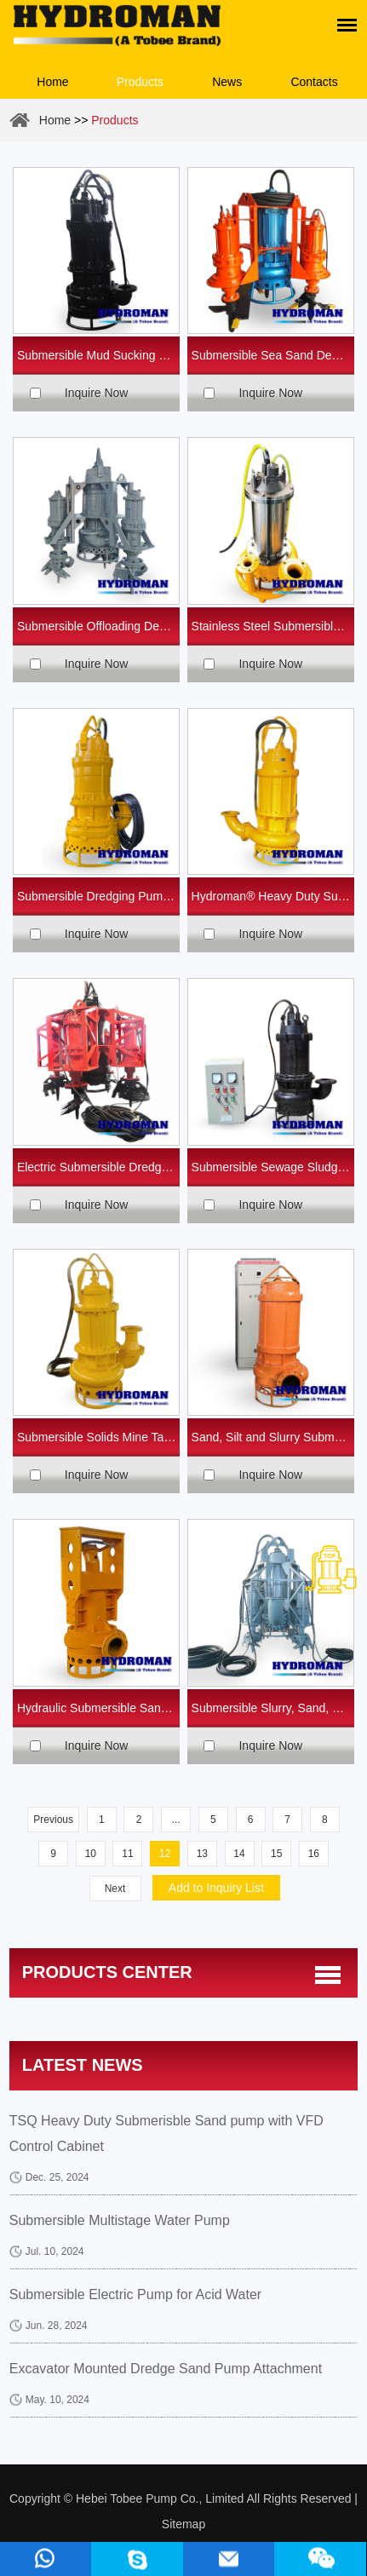 The width and height of the screenshot is (367, 2576). What do you see at coordinates (276, 1854) in the screenshot?
I see `15` at bounding box center [276, 1854].